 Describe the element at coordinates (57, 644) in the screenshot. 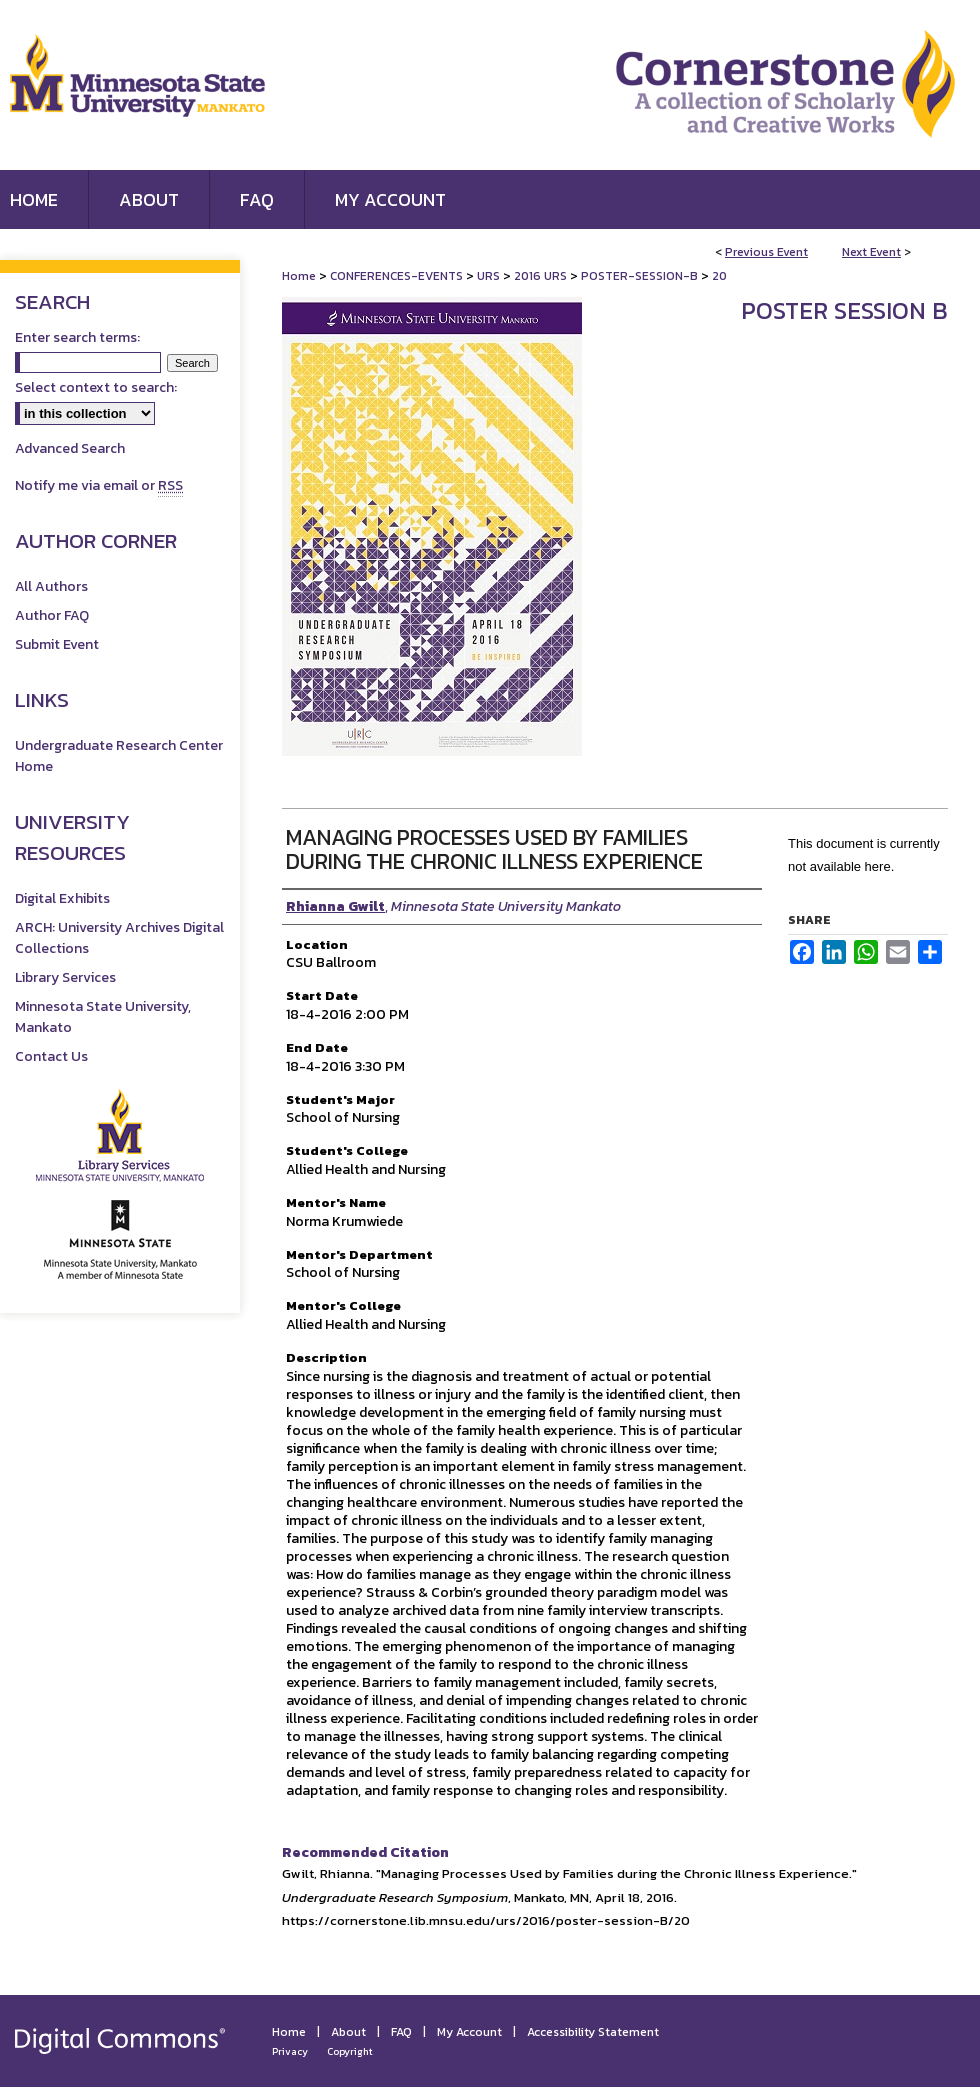

I see `Submit Event` at that location.